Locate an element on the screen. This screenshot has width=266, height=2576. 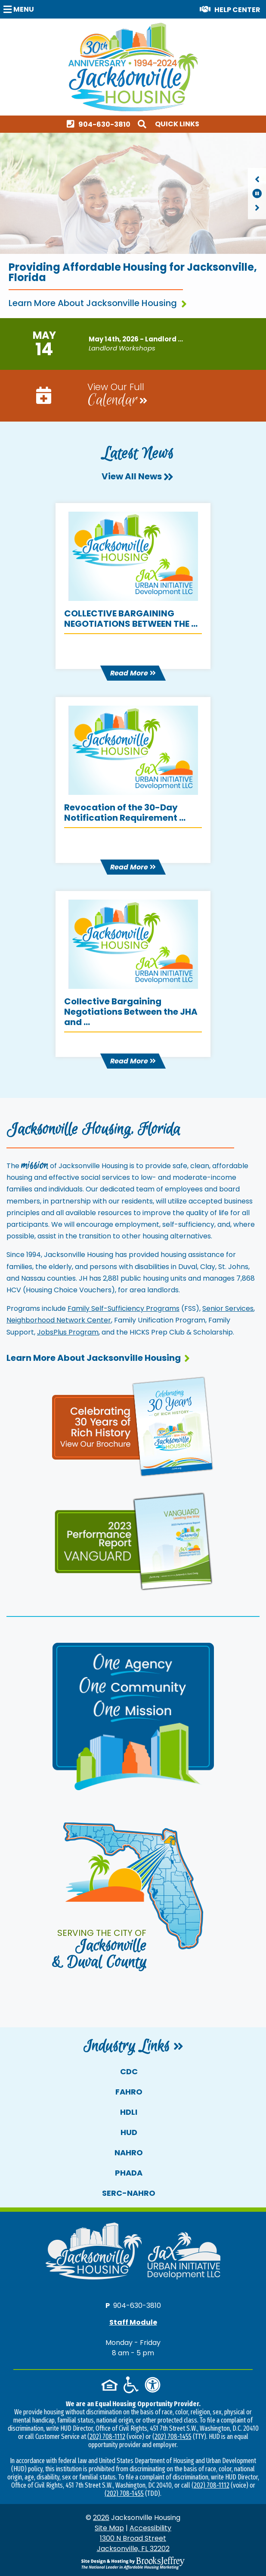
Site Map is located at coordinates (109, 2528).